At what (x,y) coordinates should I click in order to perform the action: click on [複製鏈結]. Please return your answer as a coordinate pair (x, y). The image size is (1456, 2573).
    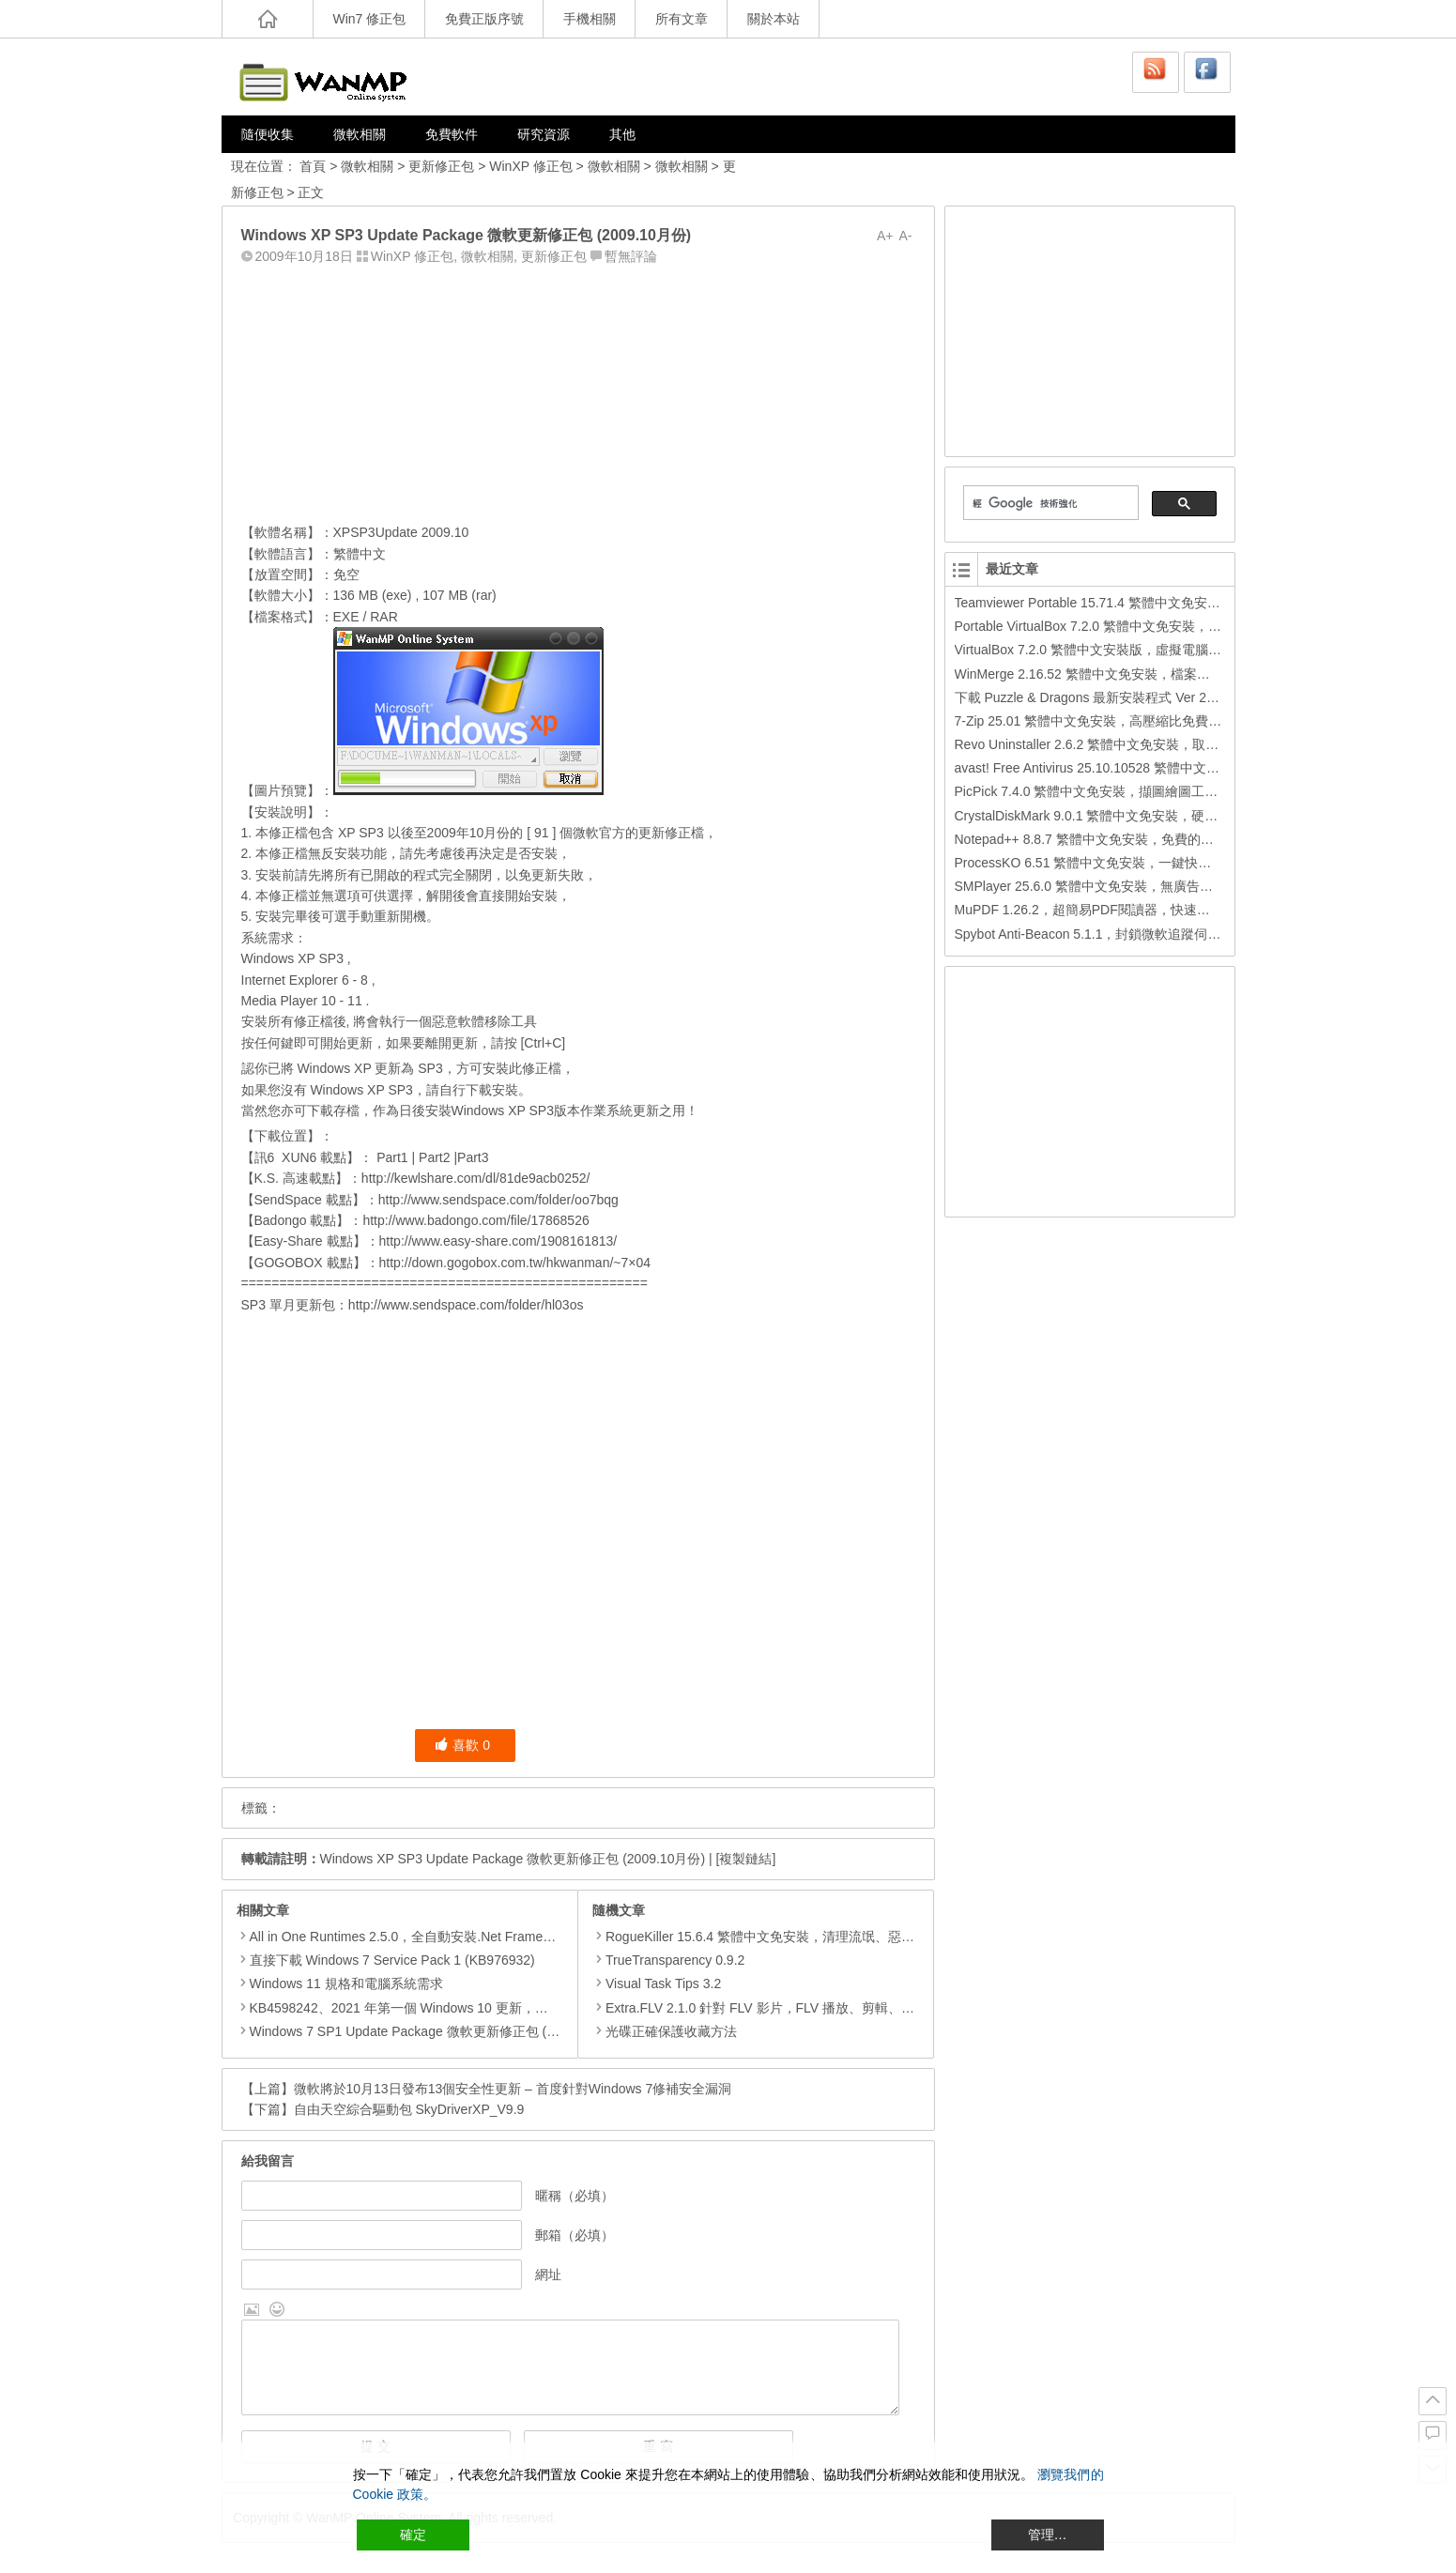
    Looking at the image, I should click on (746, 1858).